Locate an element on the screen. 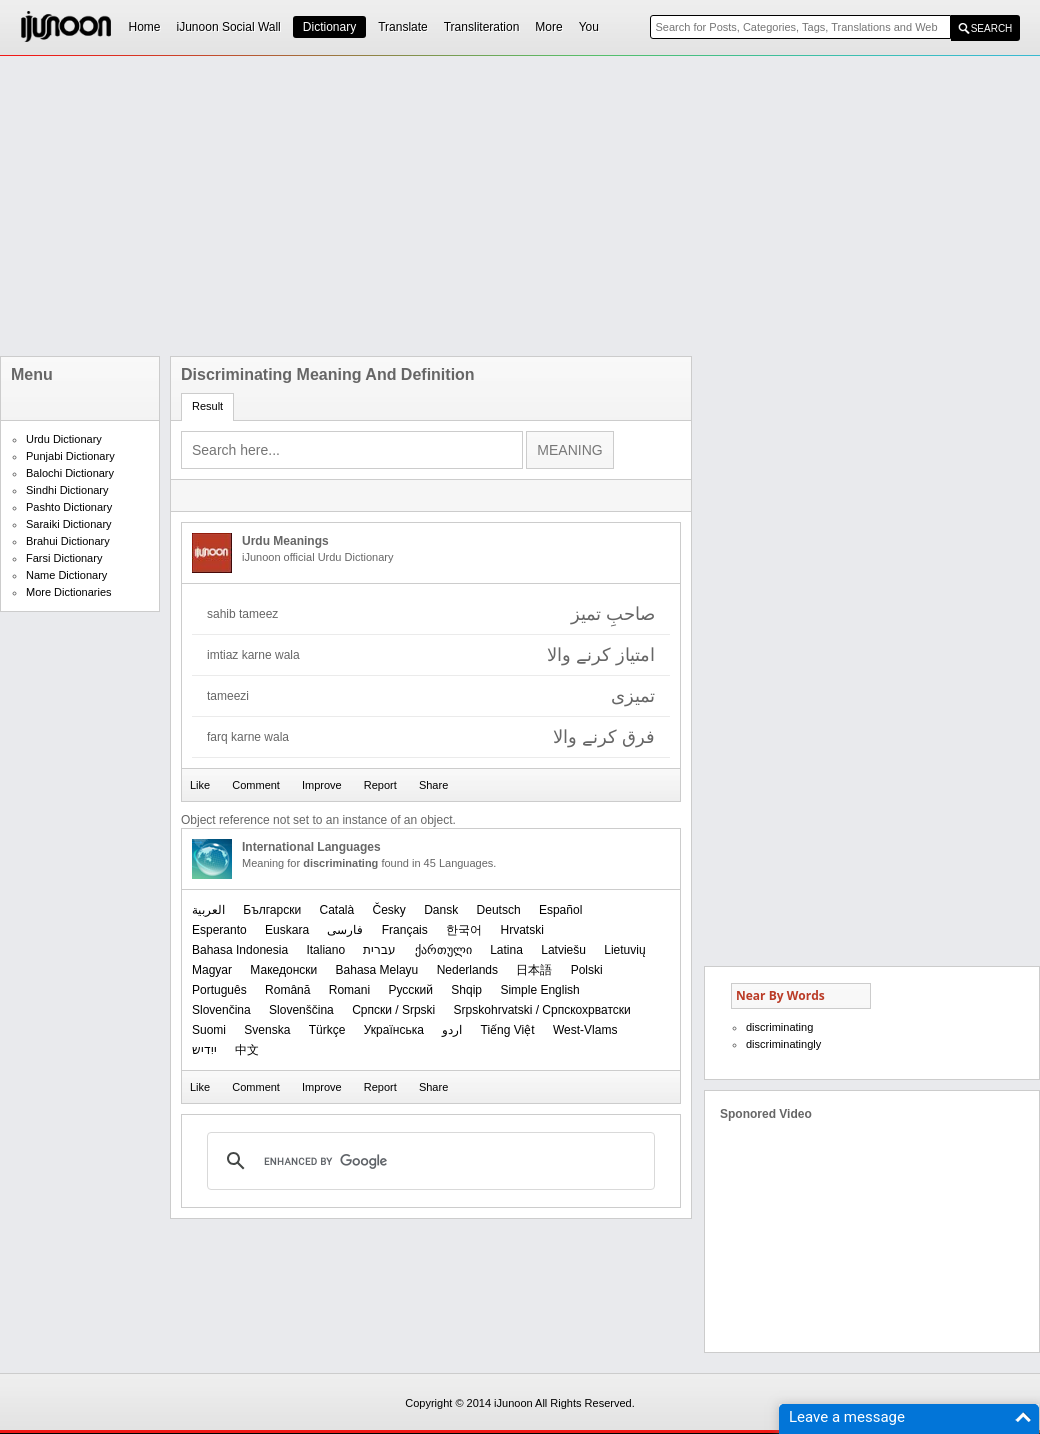  You is located at coordinates (589, 27).